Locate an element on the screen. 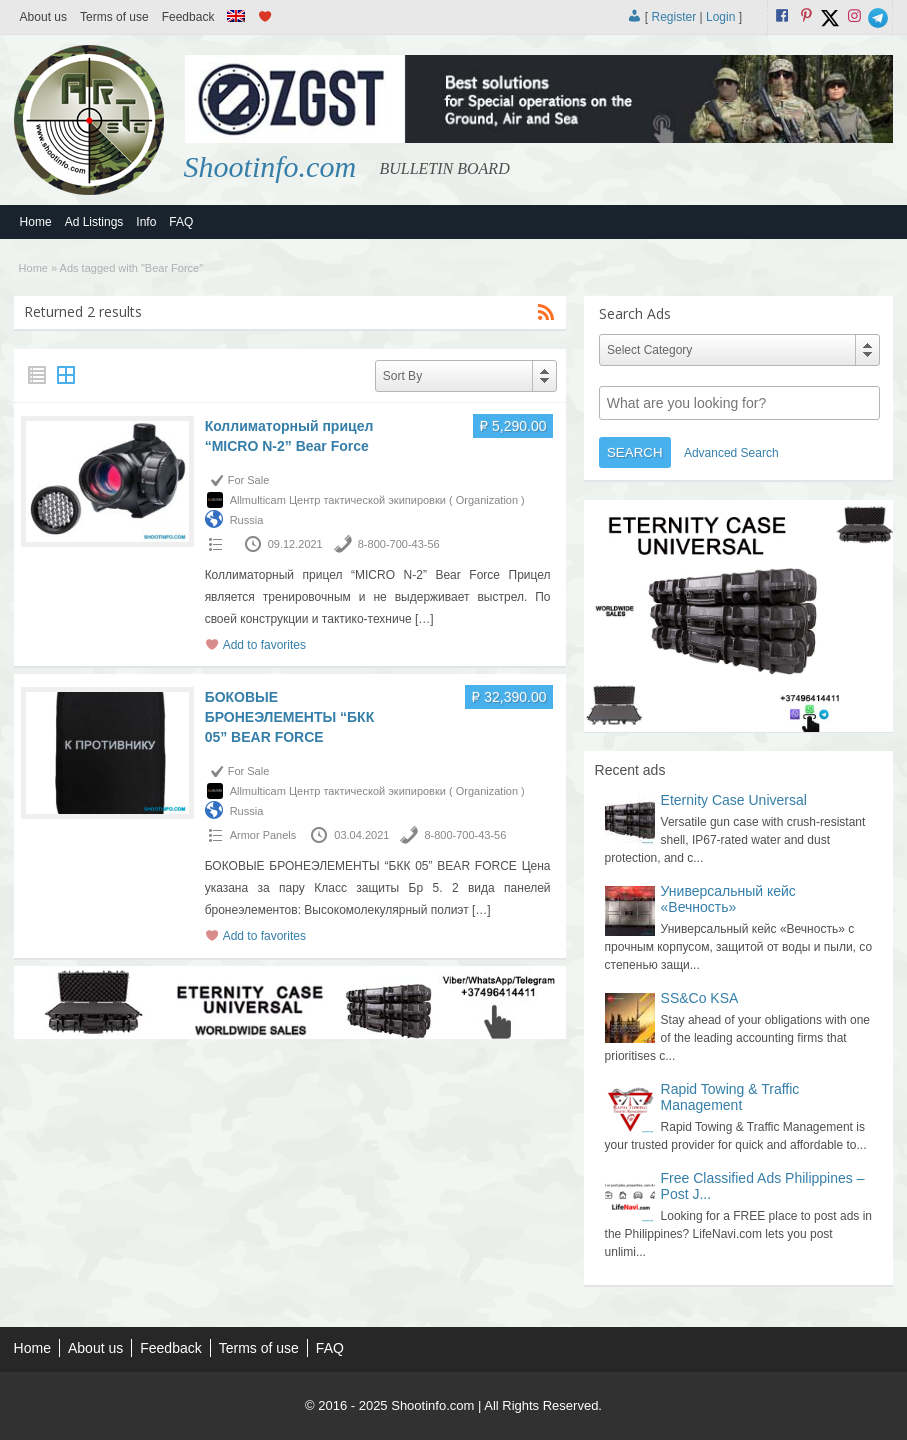 The width and height of the screenshot is (907, 1440). Ad Listings is located at coordinates (94, 222).